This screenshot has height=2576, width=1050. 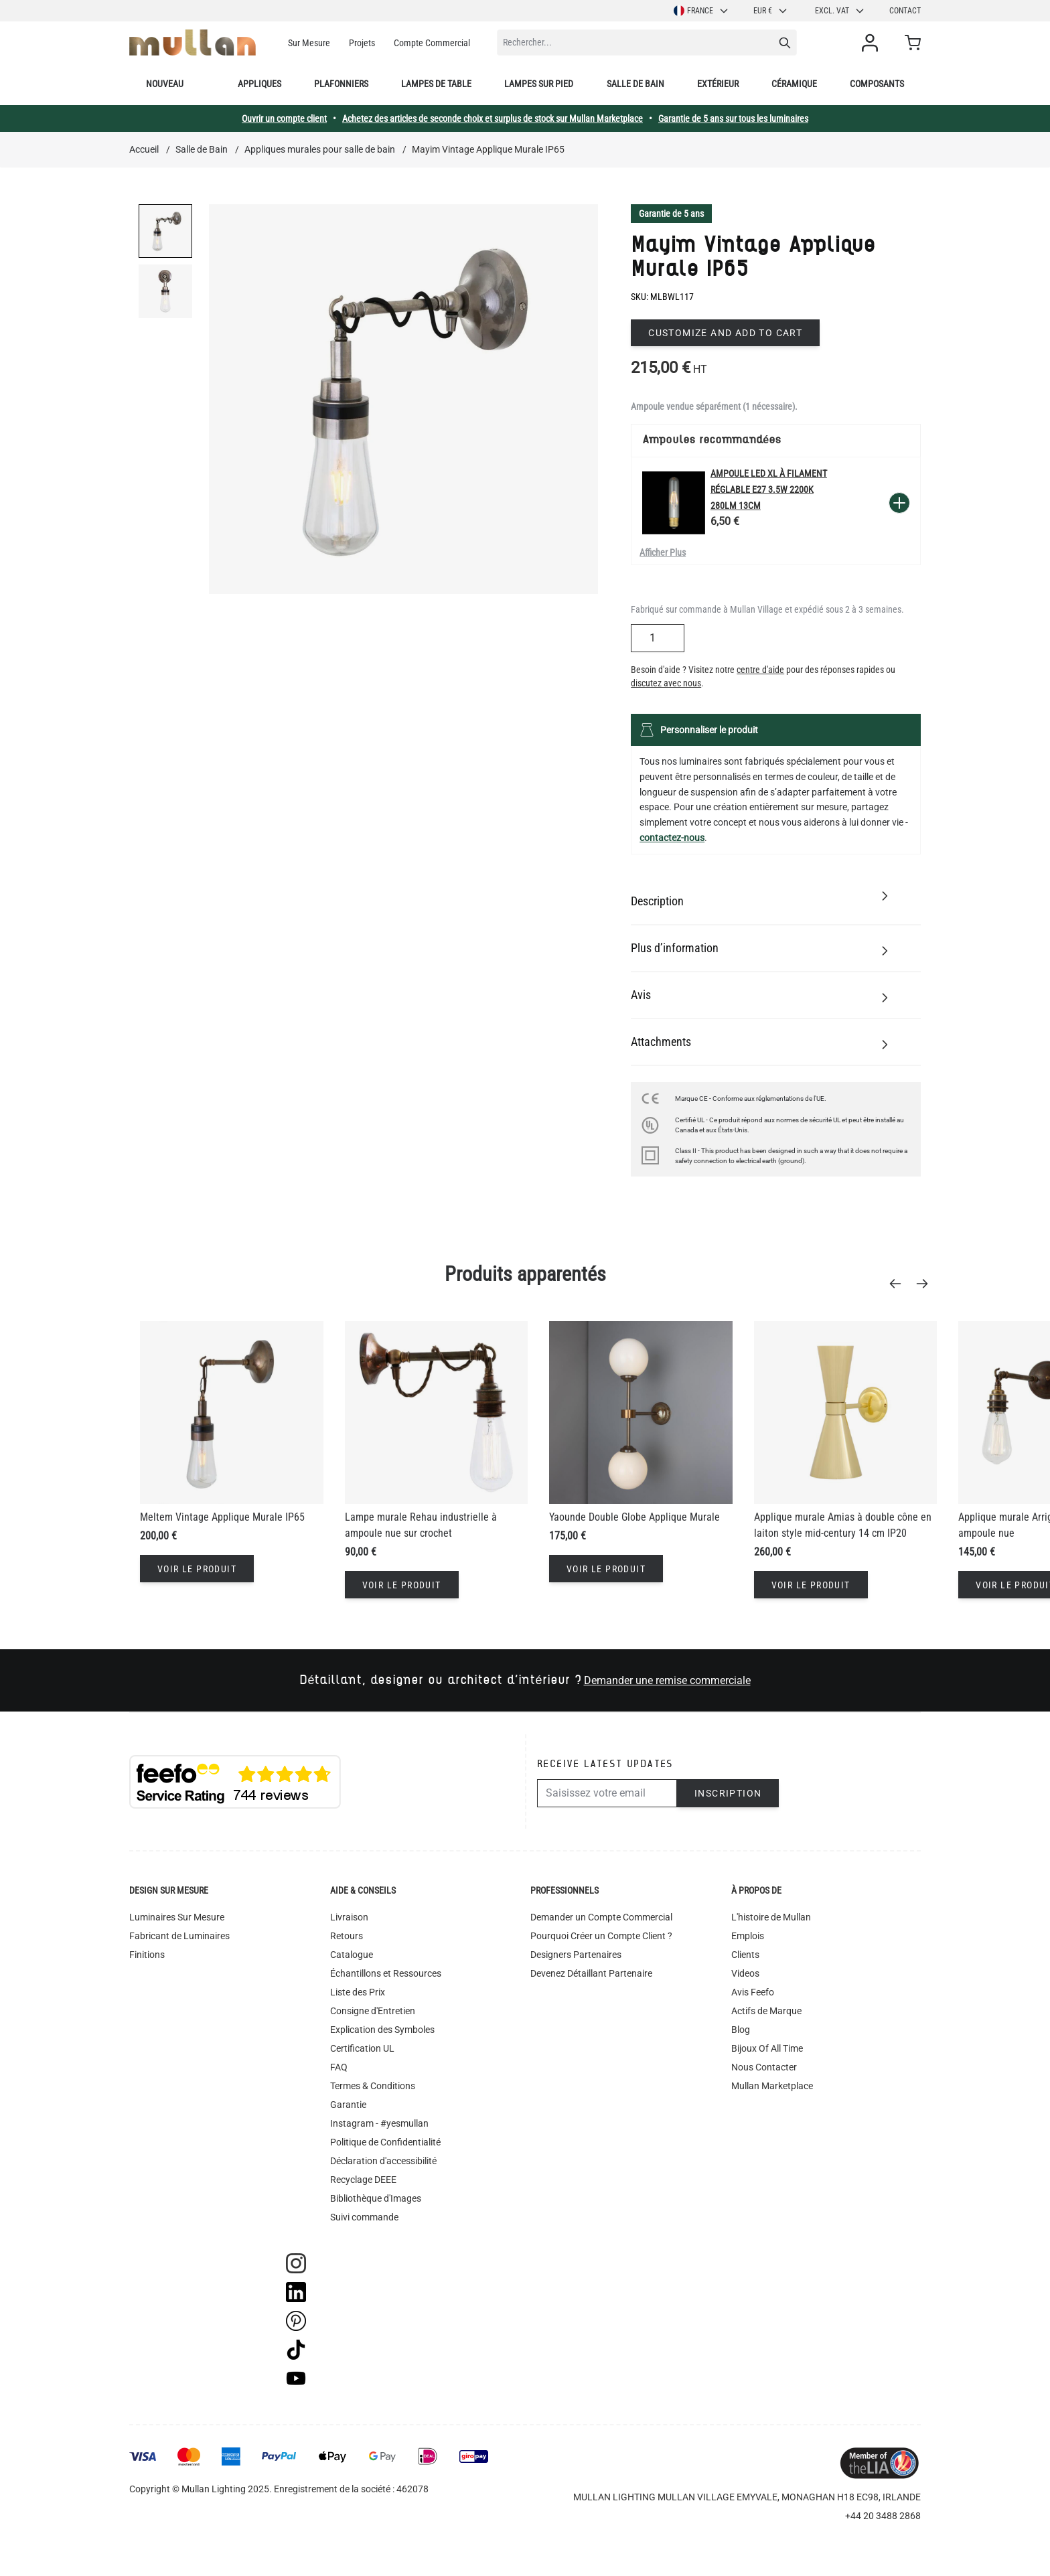 I want to click on Compte Commercial, so click(x=432, y=42).